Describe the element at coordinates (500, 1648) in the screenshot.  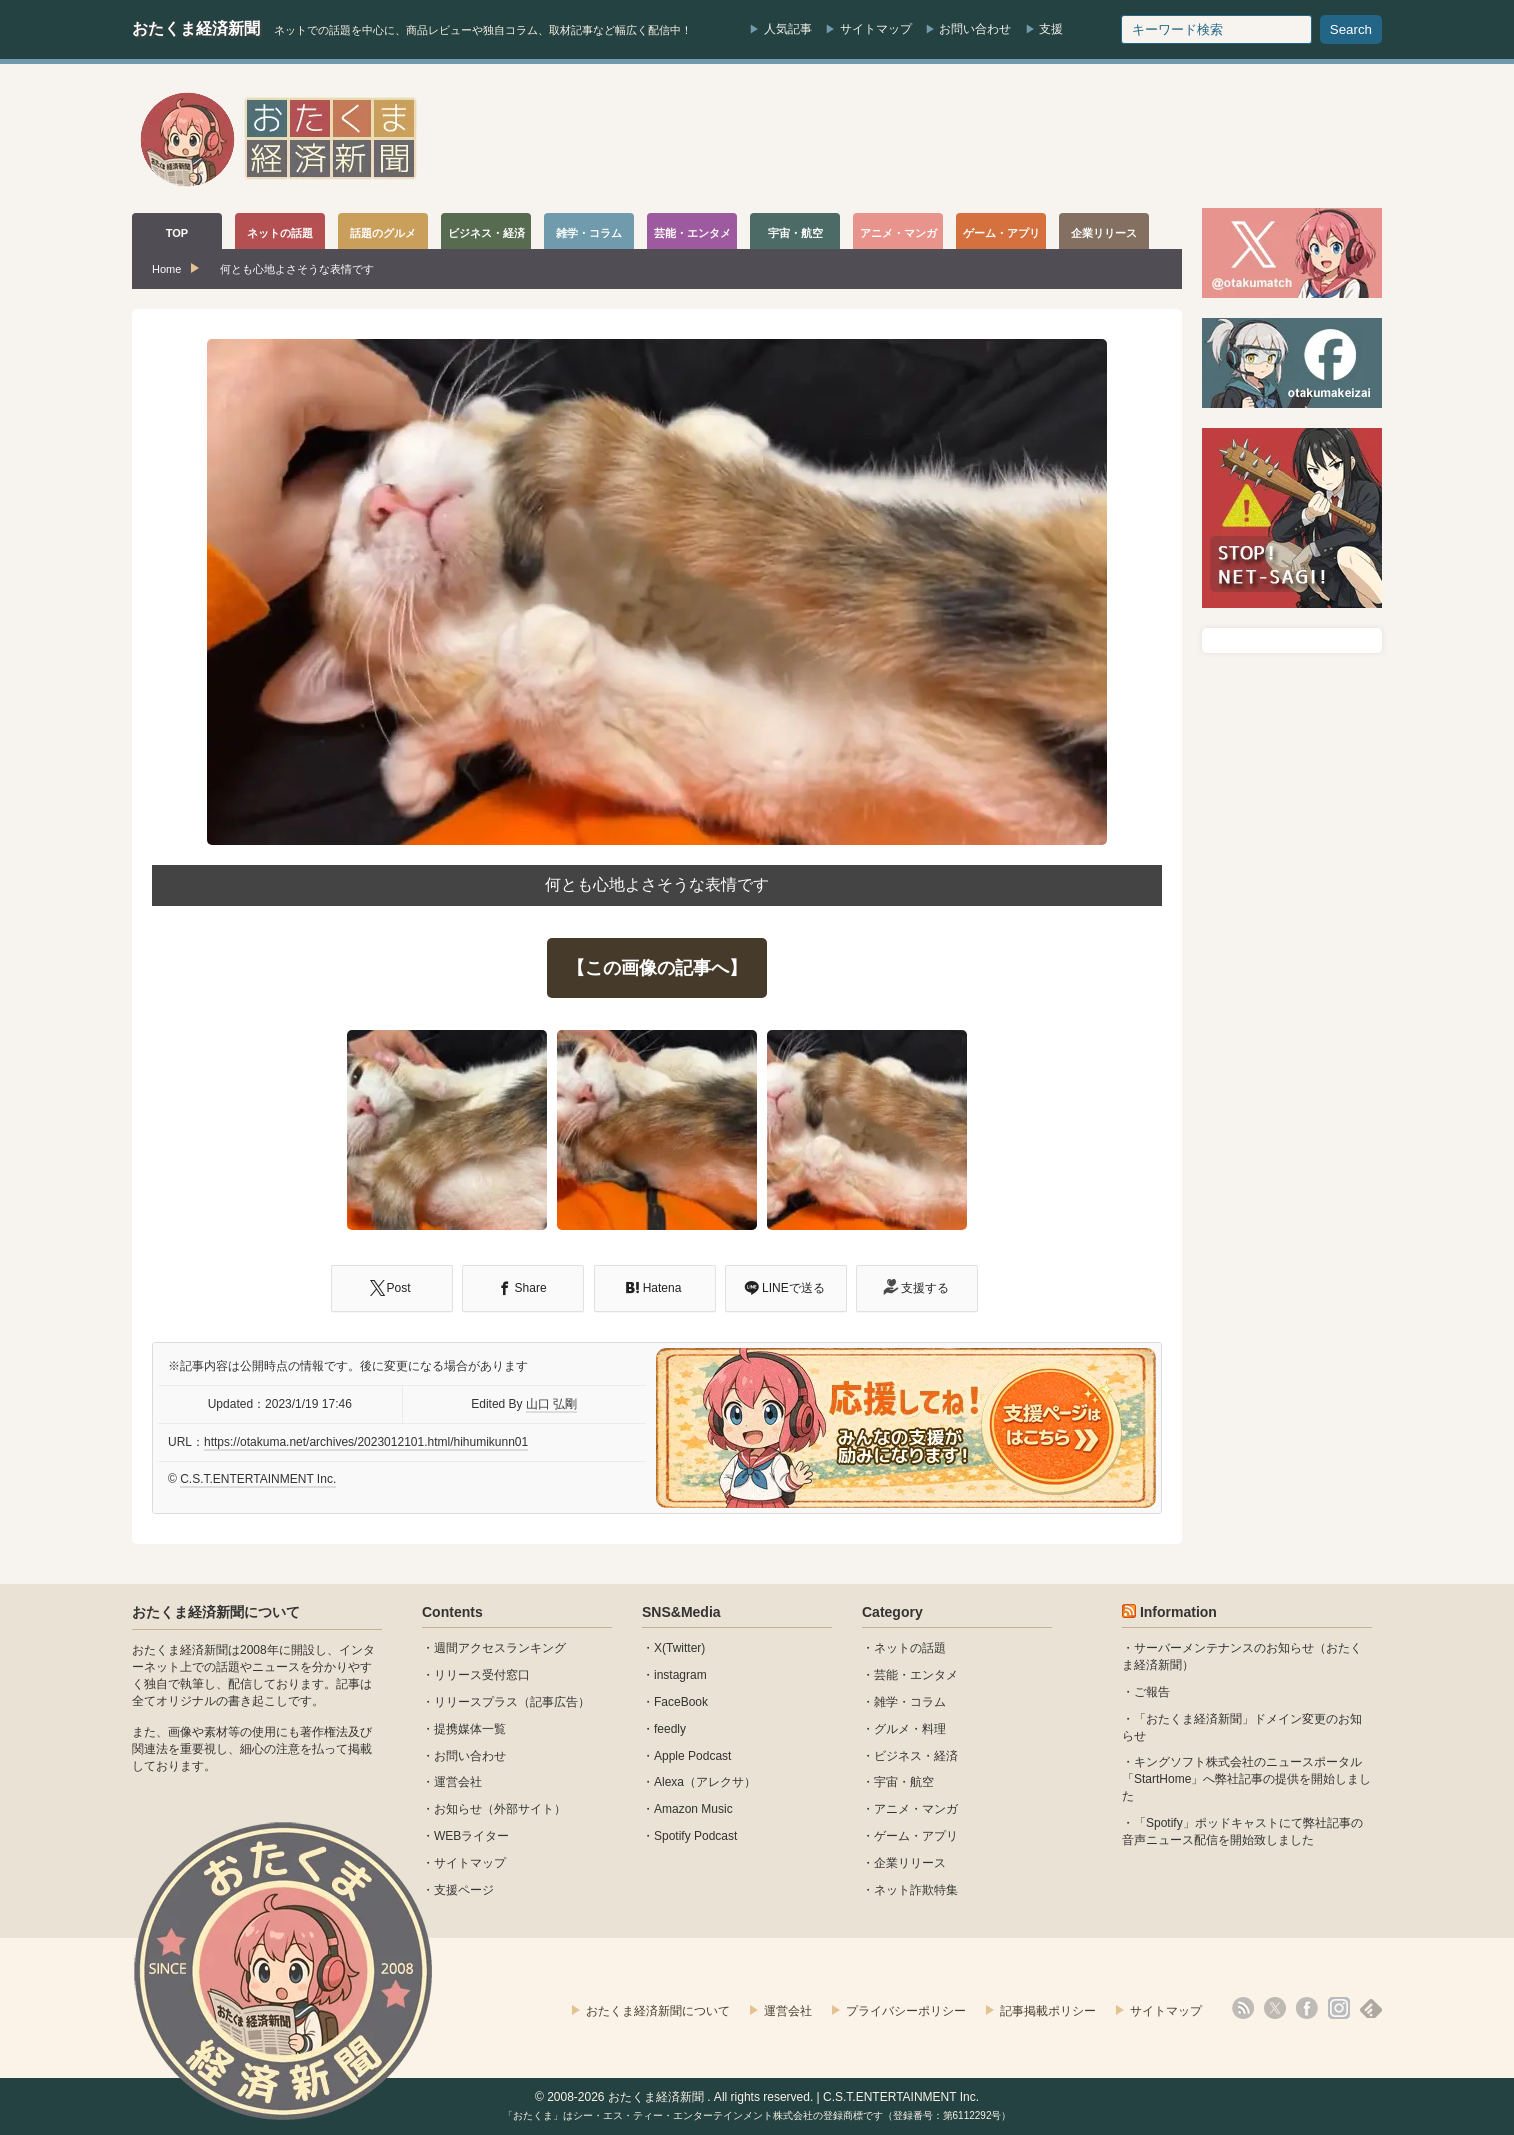
I see `週間アクセスランキング` at that location.